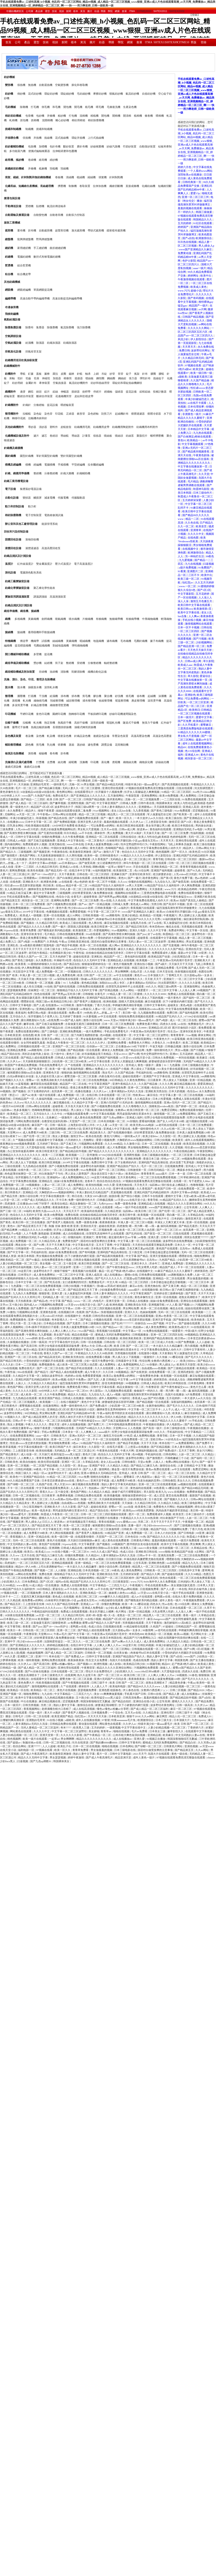 This screenshot has height=2576, width=216. I want to click on 久久伊人av, so click(137, 821).